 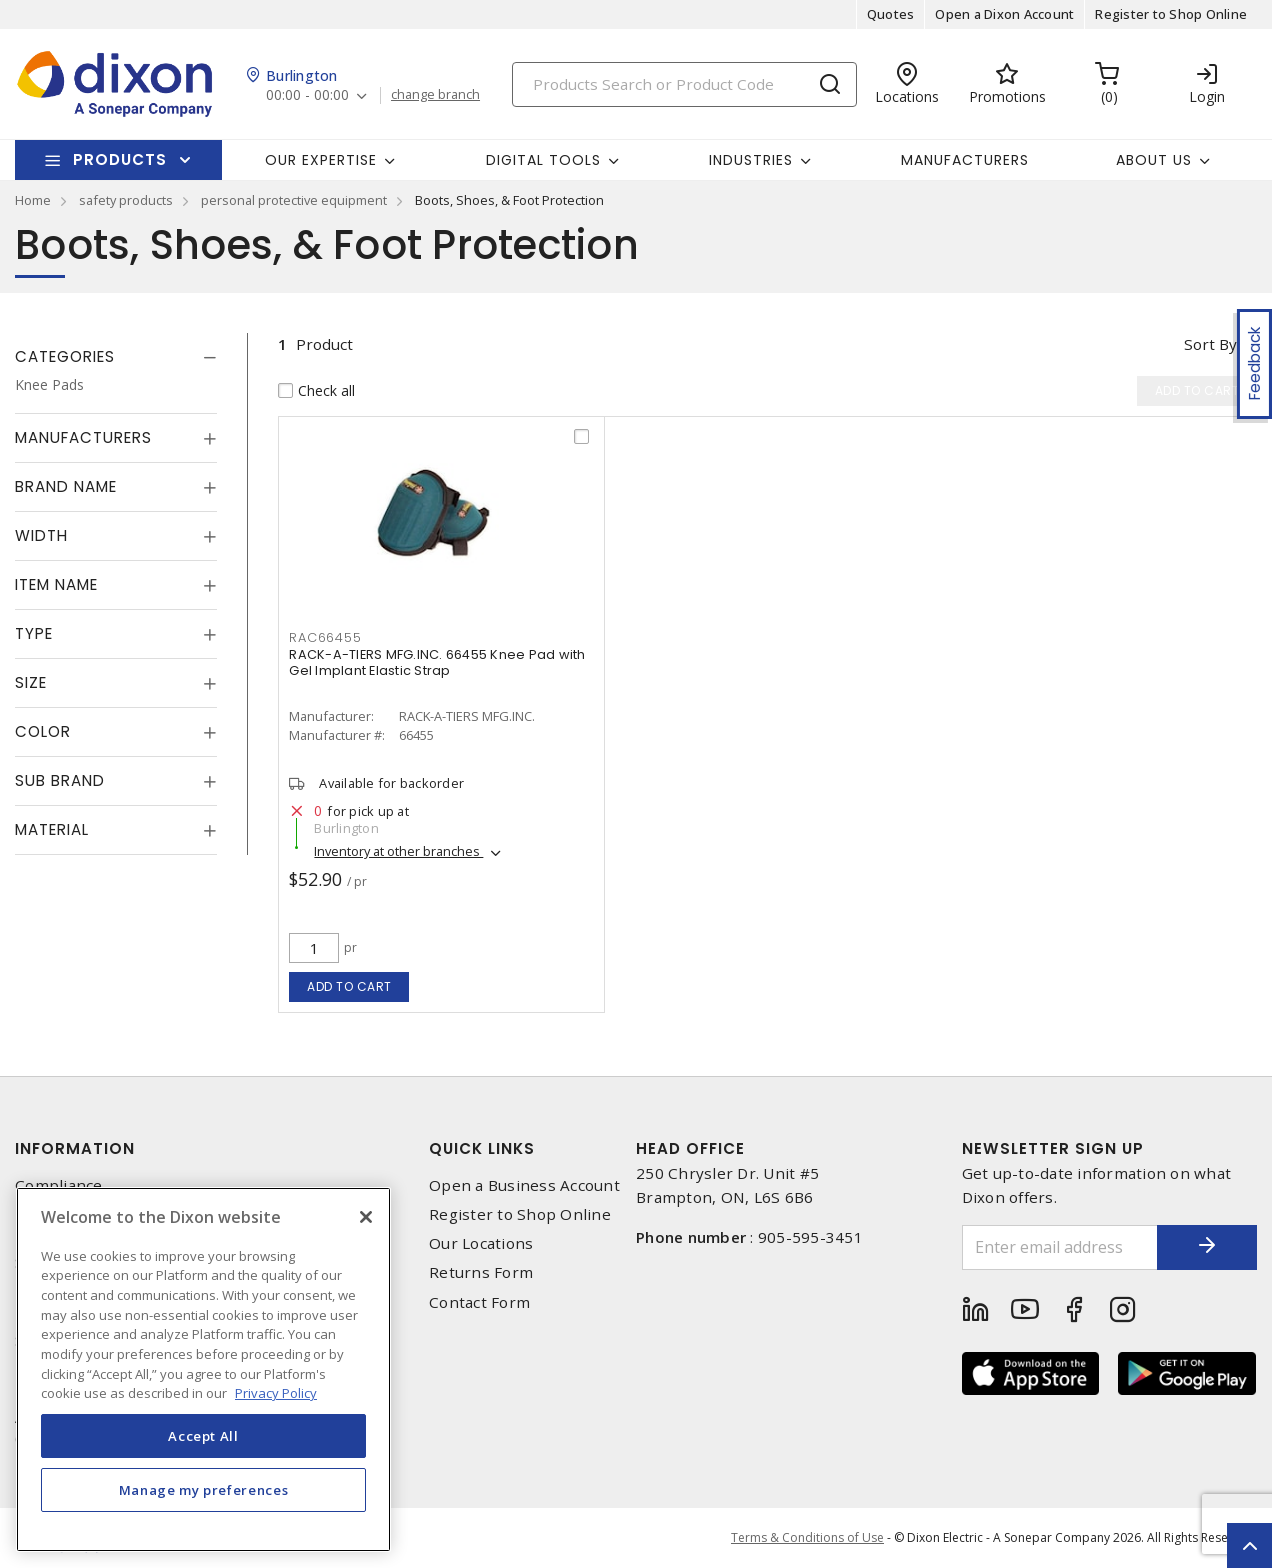 What do you see at coordinates (204, 1490) in the screenshot?
I see `Manage my preferences [Manage my preferences, Opens the preference center dialog]` at bounding box center [204, 1490].